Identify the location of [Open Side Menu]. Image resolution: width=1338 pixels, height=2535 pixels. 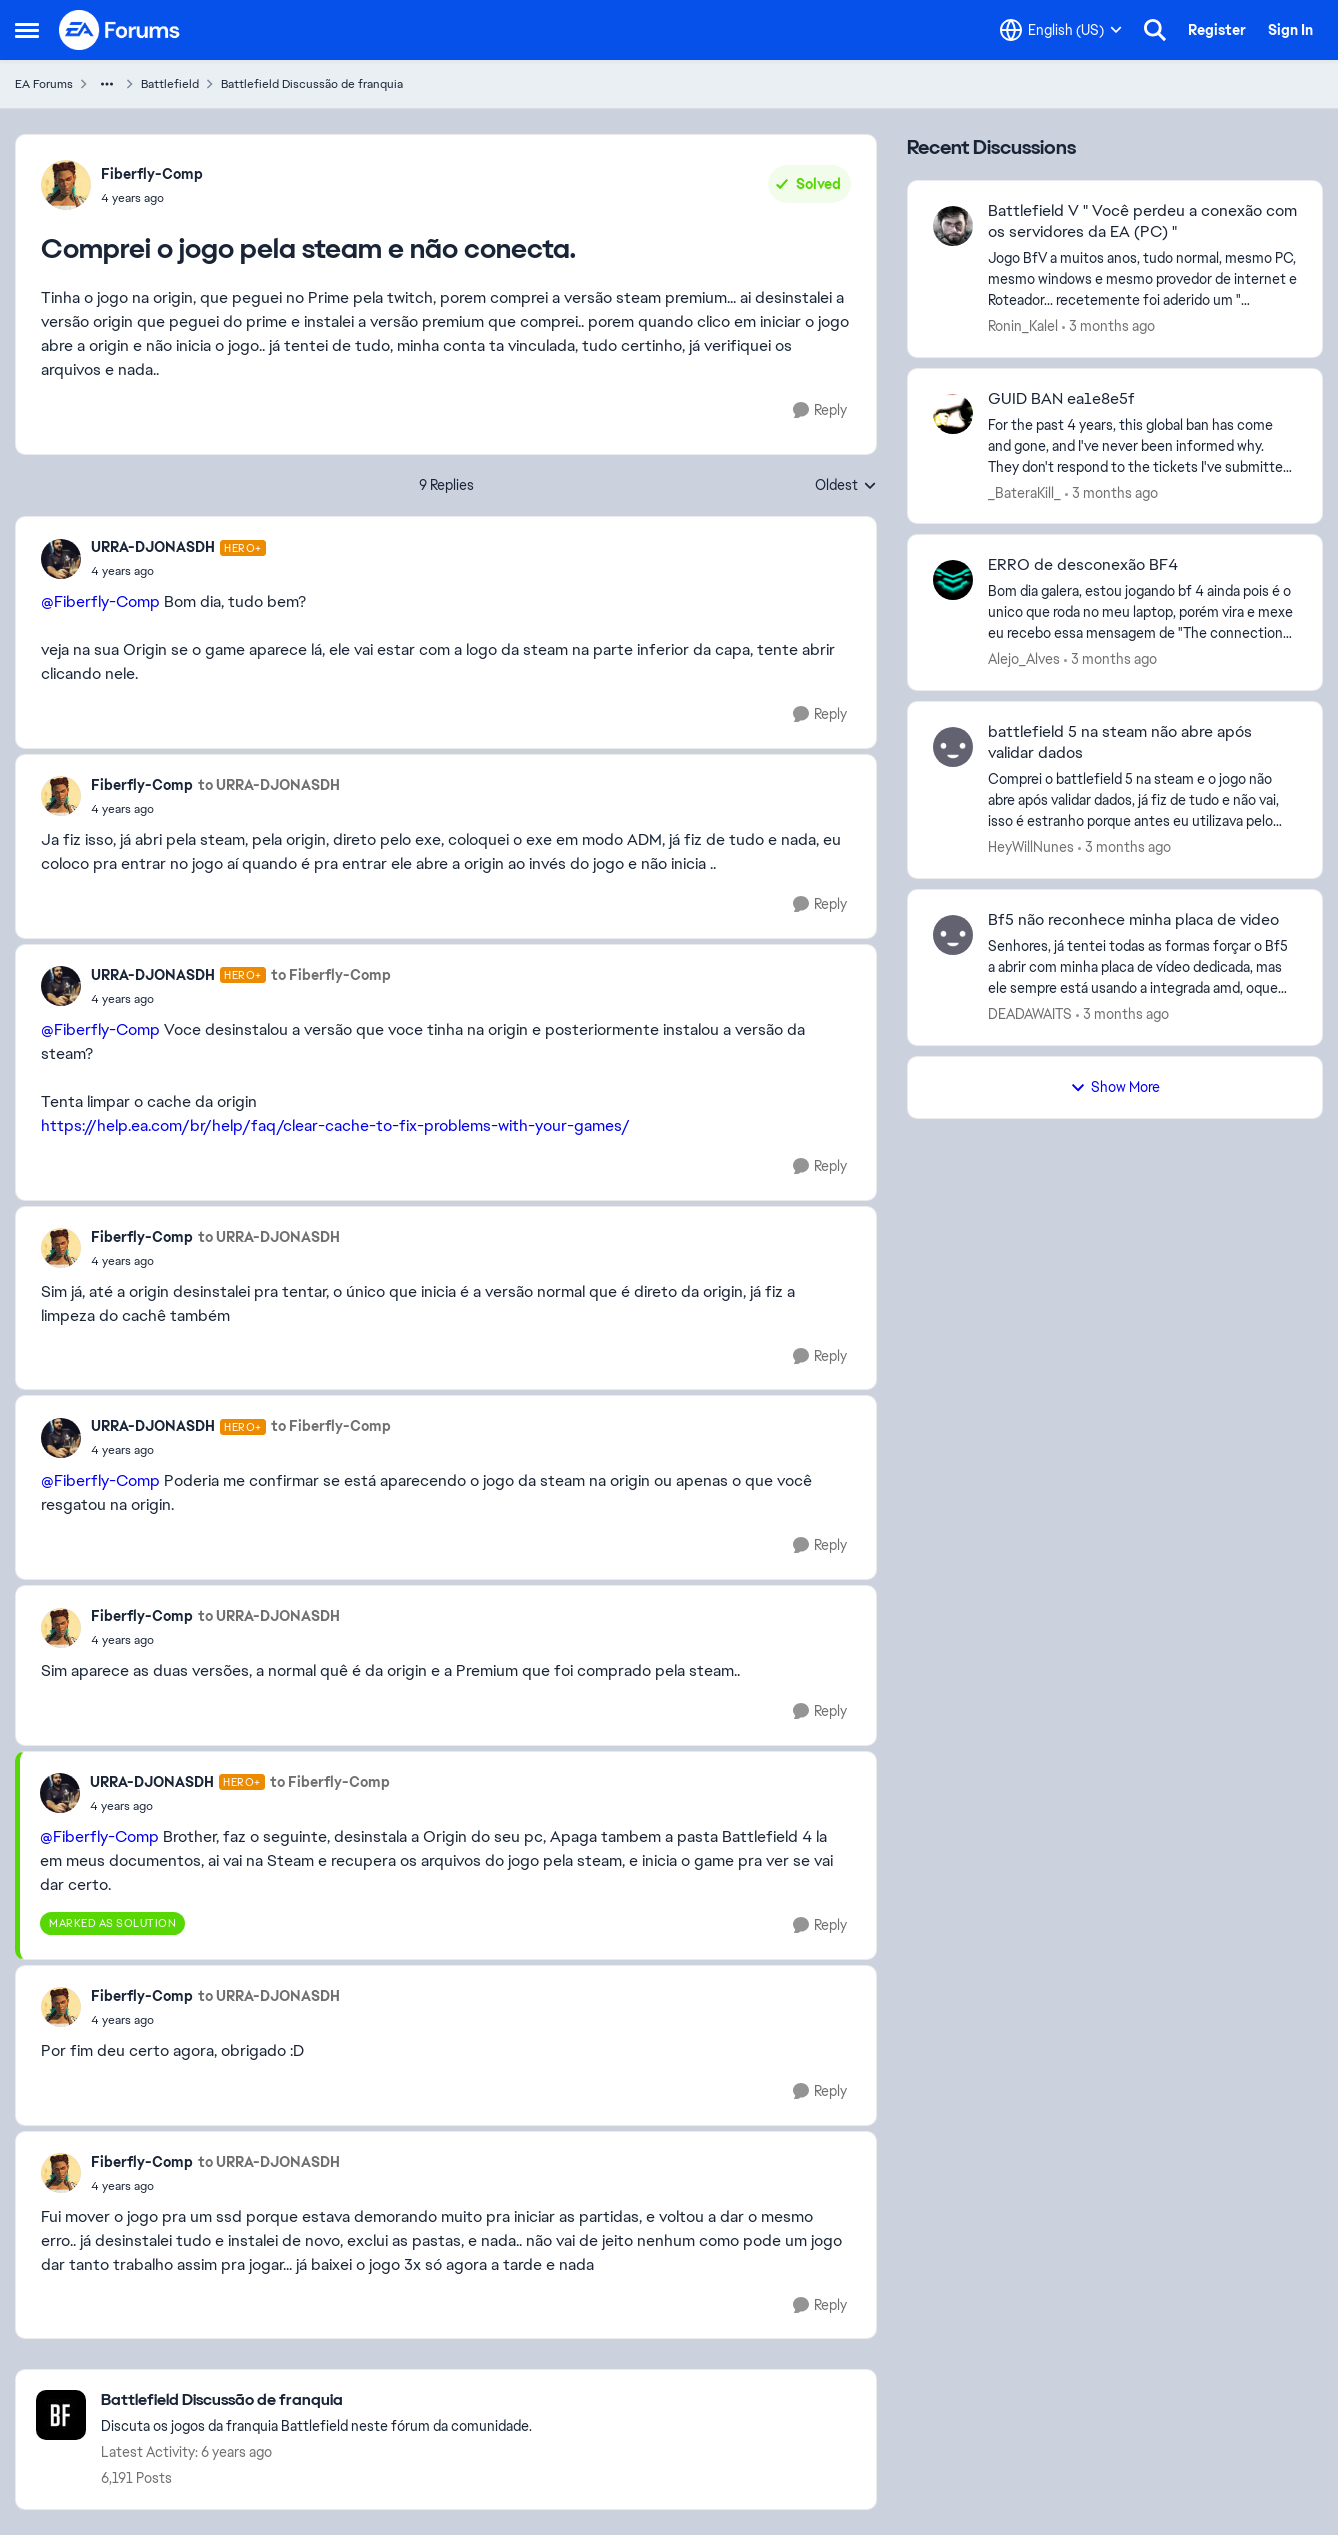
(27, 30).